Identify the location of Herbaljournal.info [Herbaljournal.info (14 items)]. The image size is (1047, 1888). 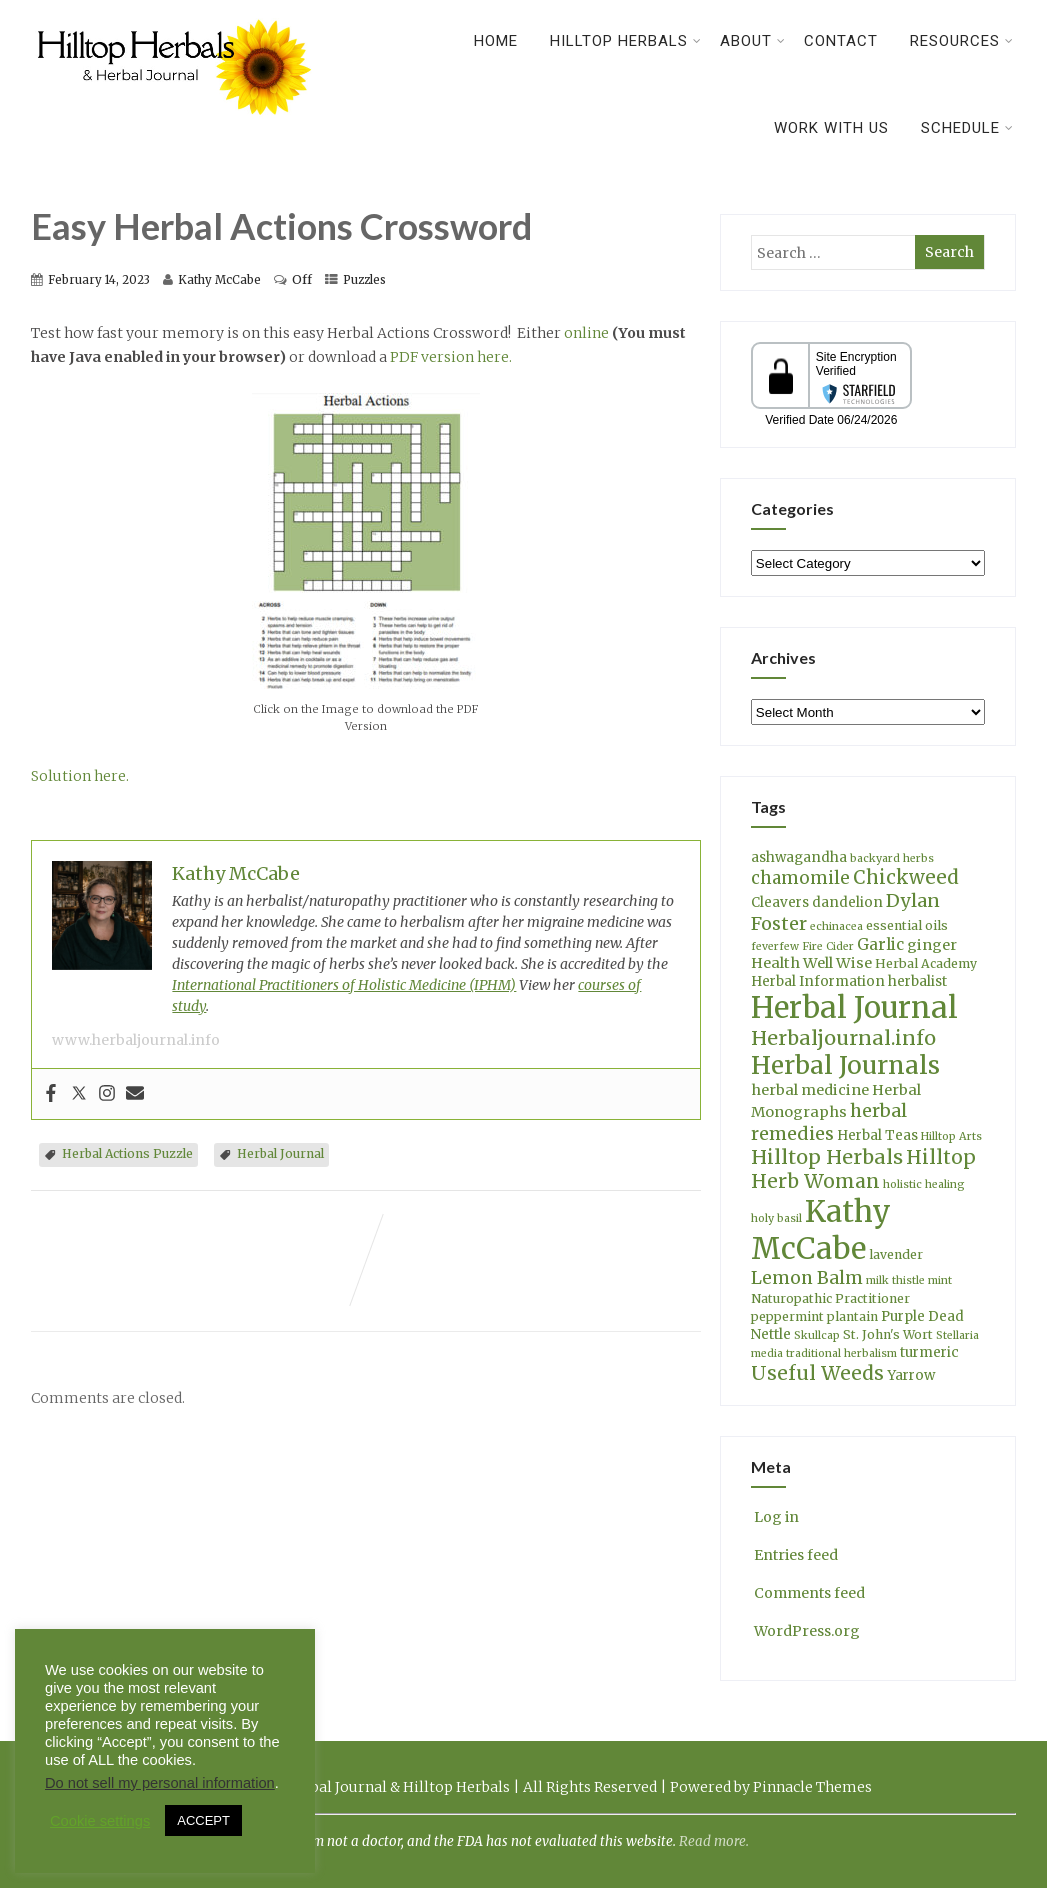
(843, 1038).